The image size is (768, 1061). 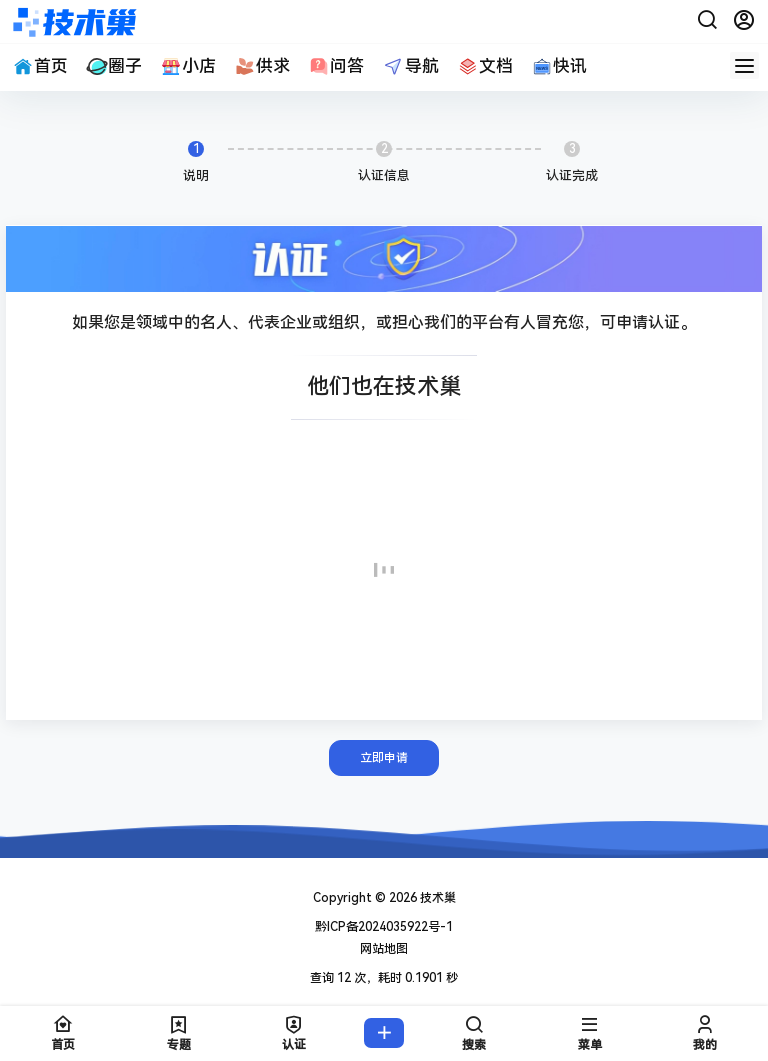 I want to click on 导航, so click(x=410, y=66).